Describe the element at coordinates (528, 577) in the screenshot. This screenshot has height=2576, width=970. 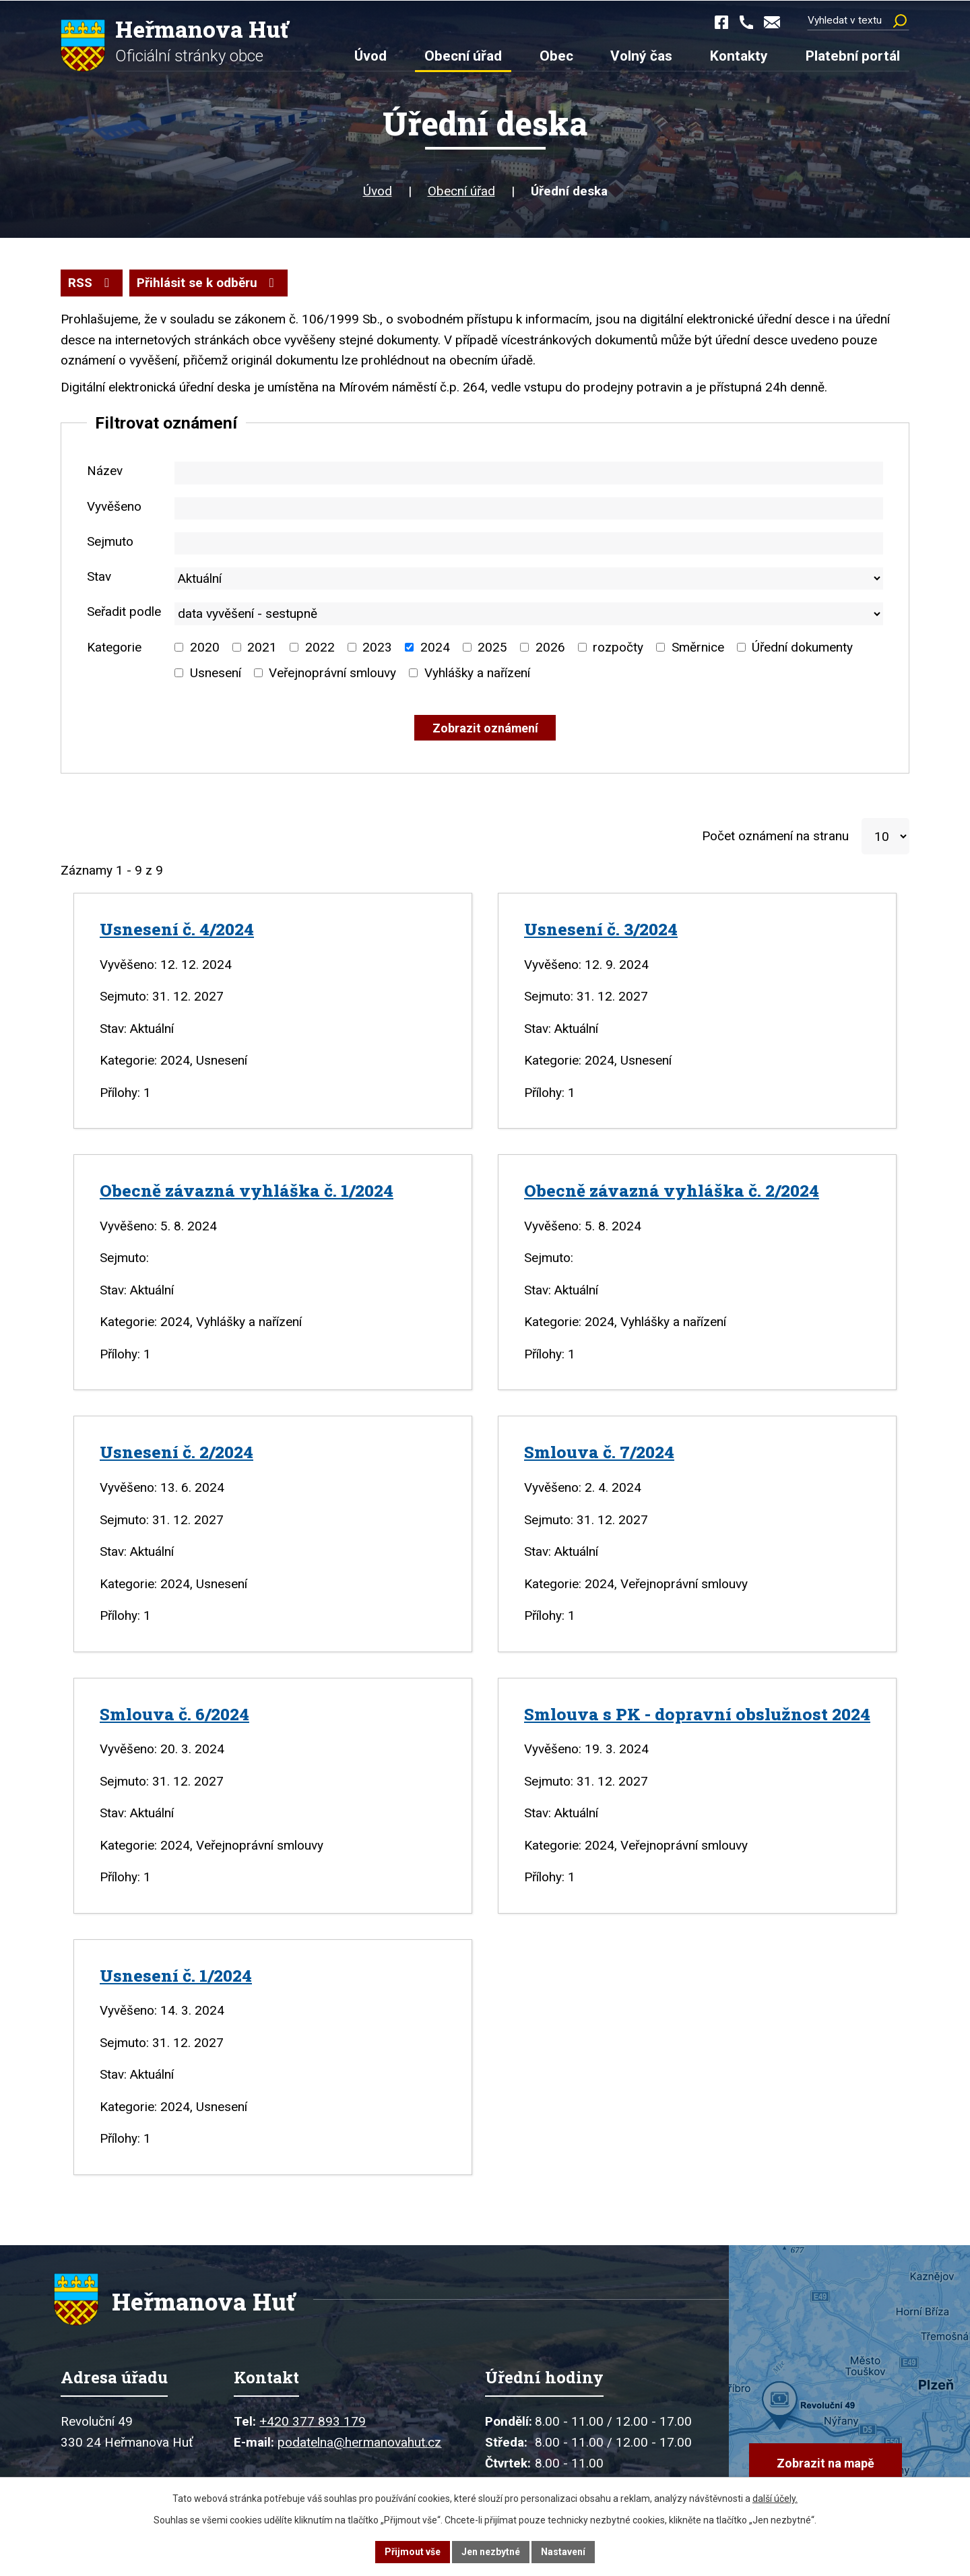
I see `[Vyhledat podle Stav]` at that location.